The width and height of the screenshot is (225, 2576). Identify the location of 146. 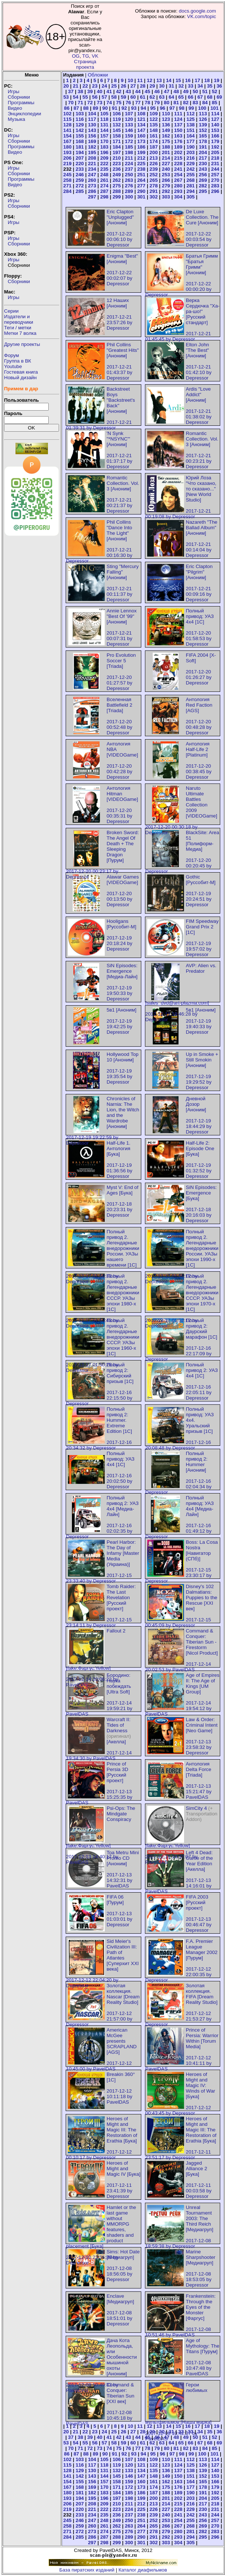
(129, 130).